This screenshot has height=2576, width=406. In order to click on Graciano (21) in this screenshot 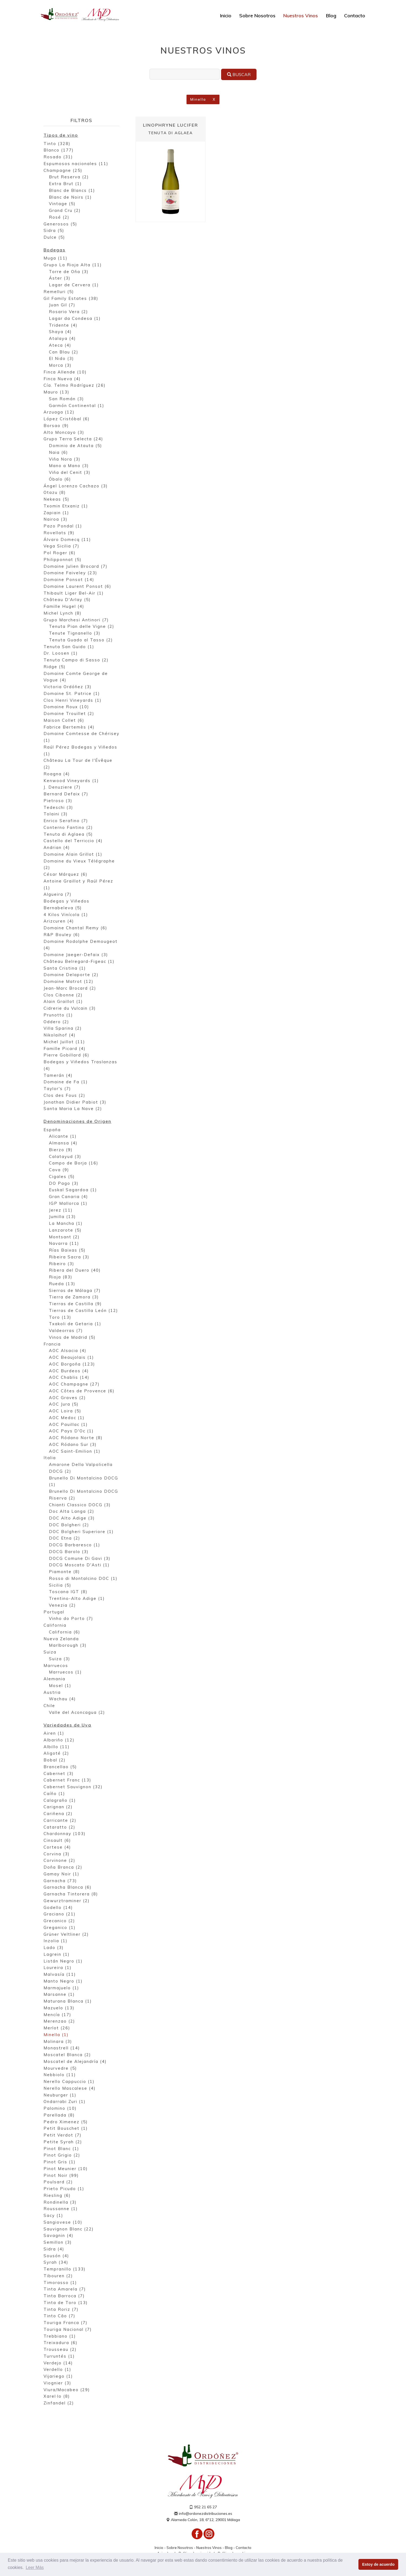, I will do `click(60, 1914)`.